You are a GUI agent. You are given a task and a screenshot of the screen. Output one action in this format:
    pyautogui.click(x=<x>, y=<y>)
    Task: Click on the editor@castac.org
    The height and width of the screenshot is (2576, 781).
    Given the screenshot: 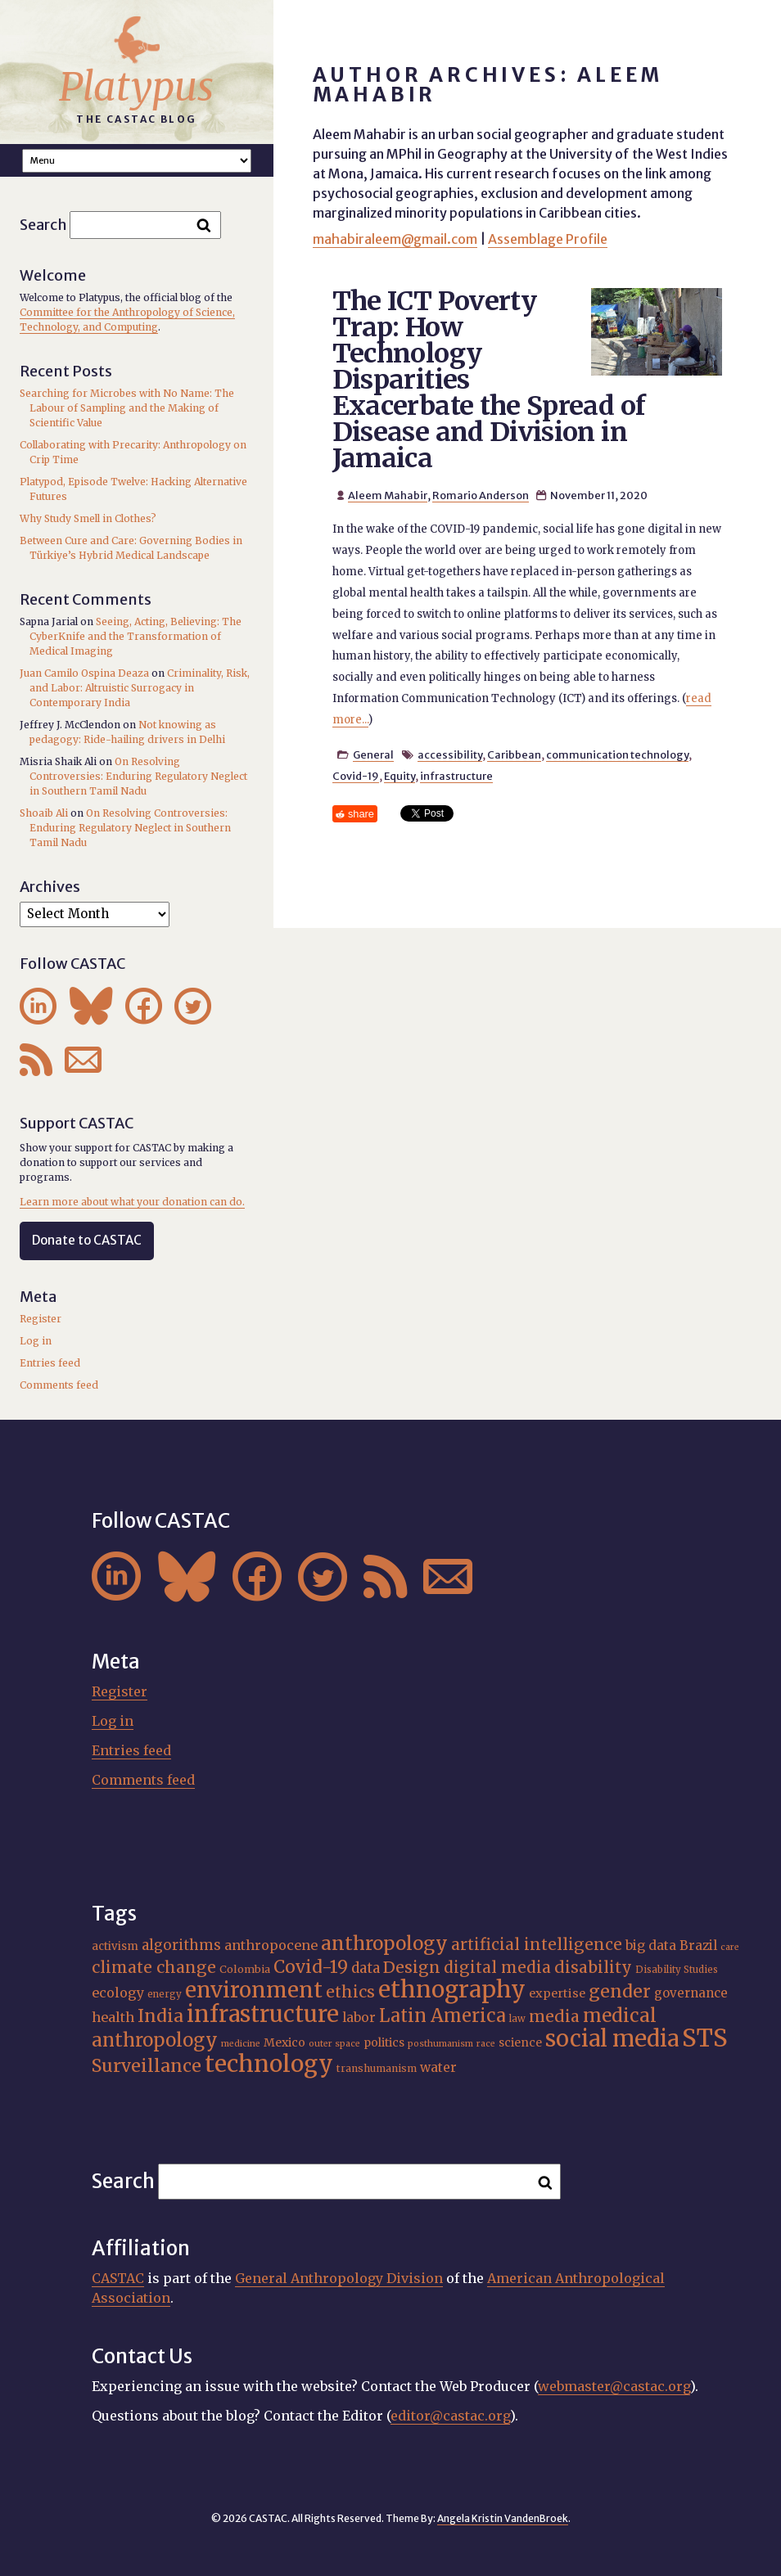 What is the action you would take?
    pyautogui.click(x=450, y=2415)
    